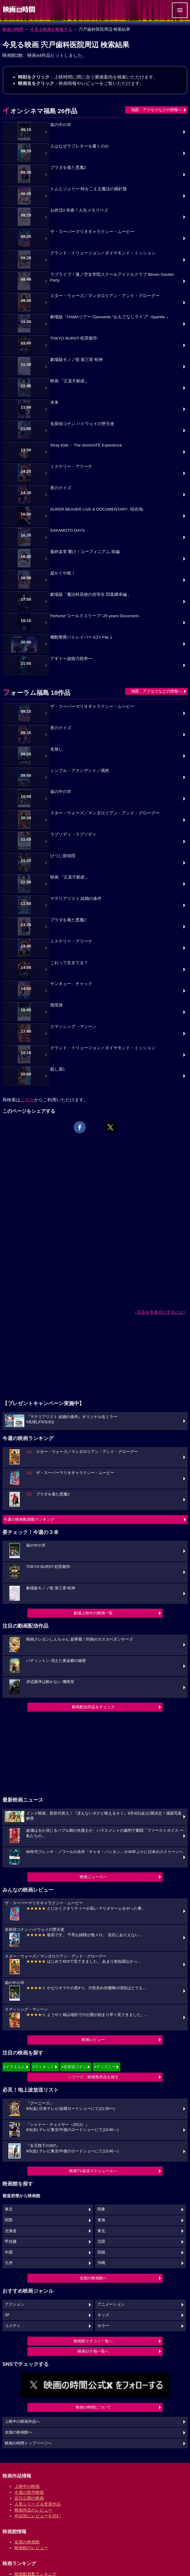  Describe the element at coordinates (110, 317) in the screenshot. I see `劇場版『HAMAツアーズpresents “おもてなしライブ” -Sparkle-』` at that location.